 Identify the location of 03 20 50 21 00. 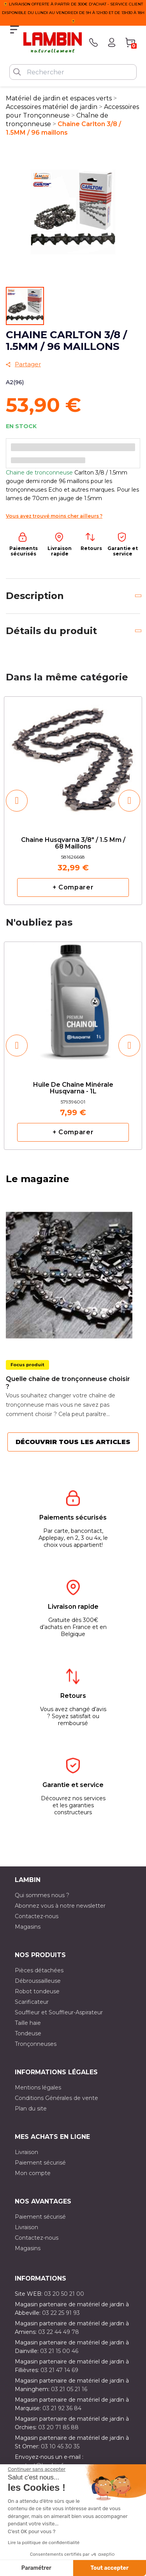
(64, 2293).